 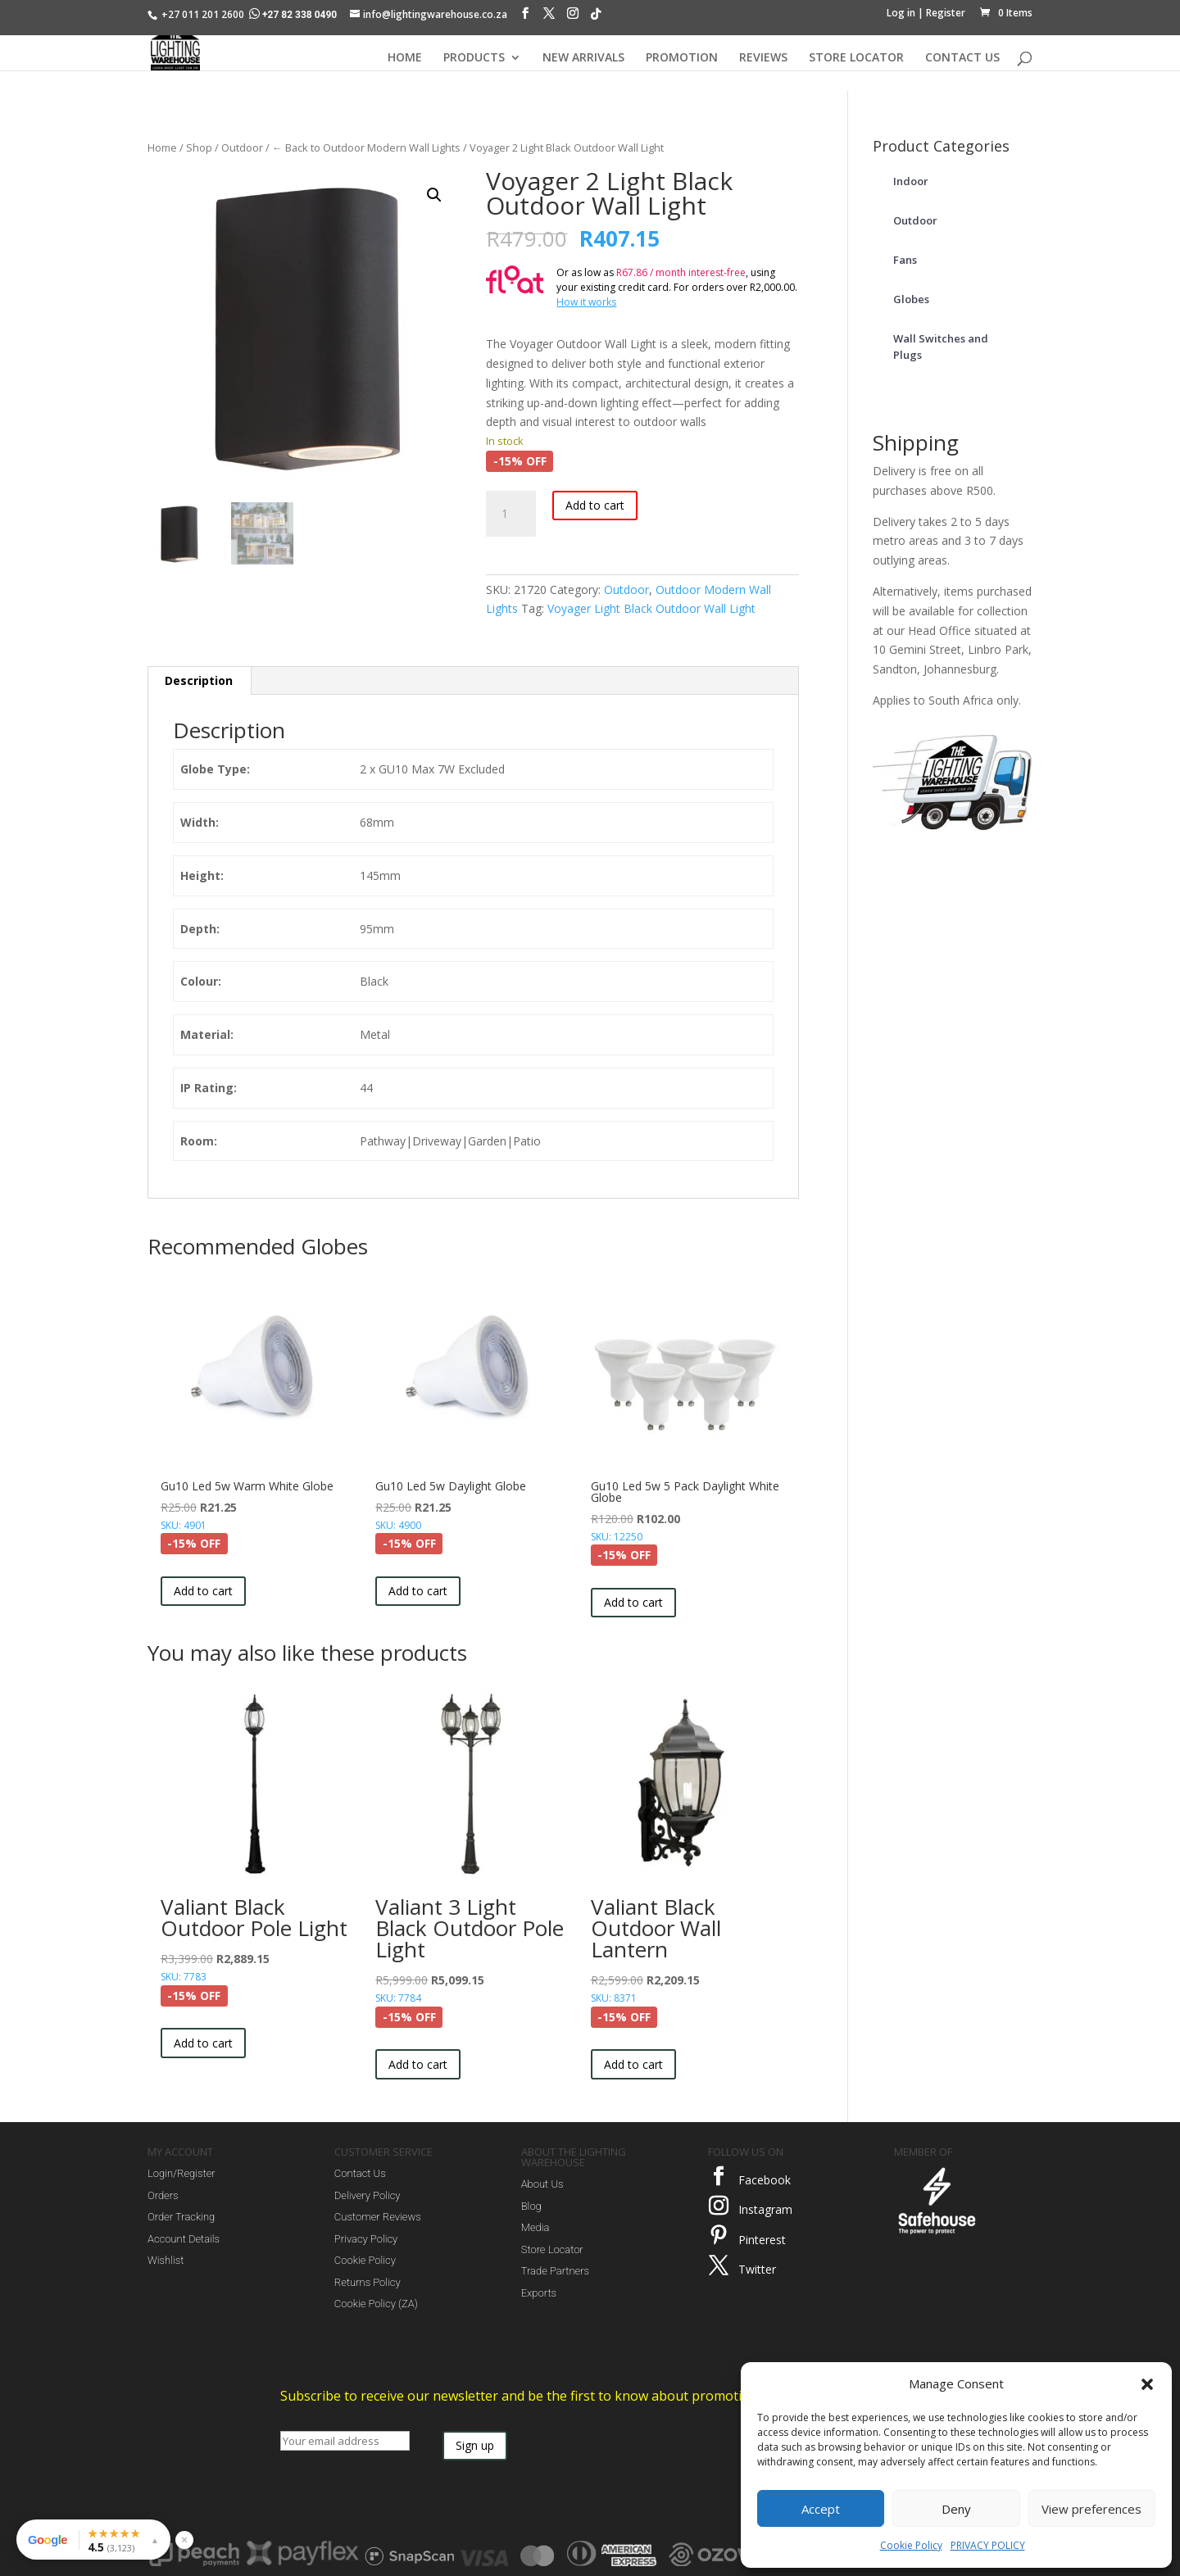 What do you see at coordinates (163, 2195) in the screenshot?
I see `Orders` at bounding box center [163, 2195].